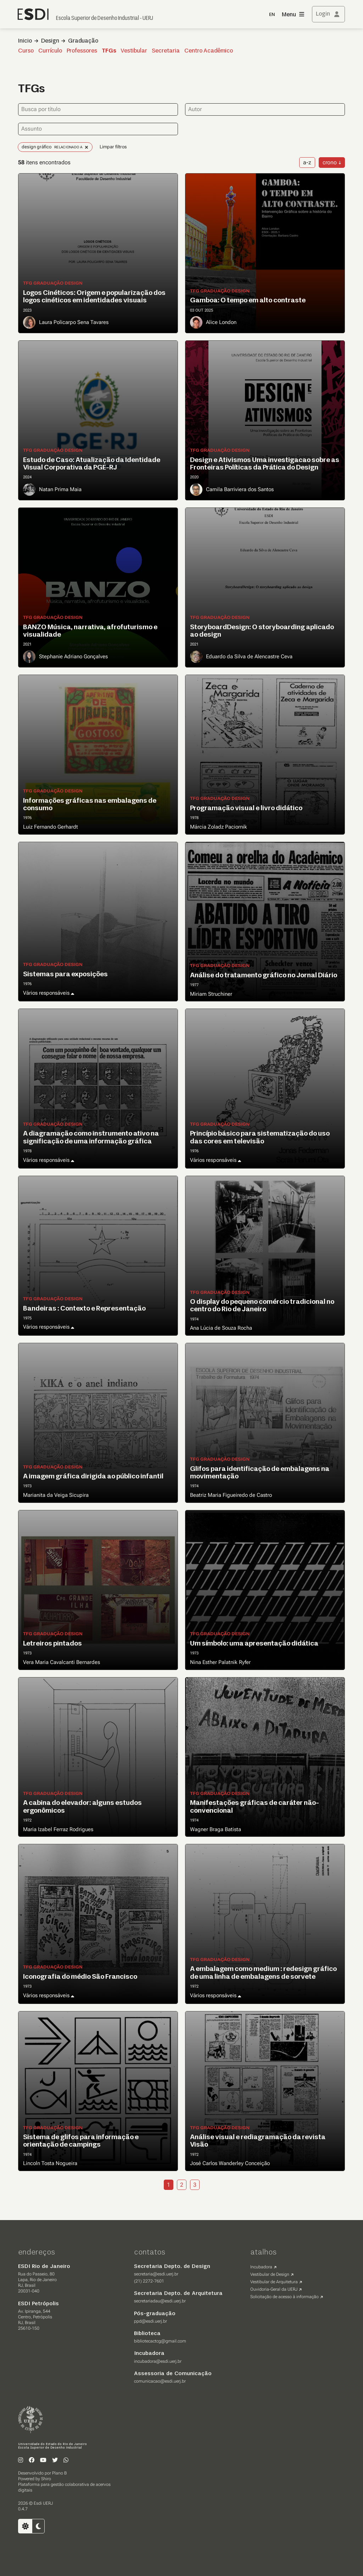  I want to click on secretaria@esdi.uerj.br, so click(156, 2274).